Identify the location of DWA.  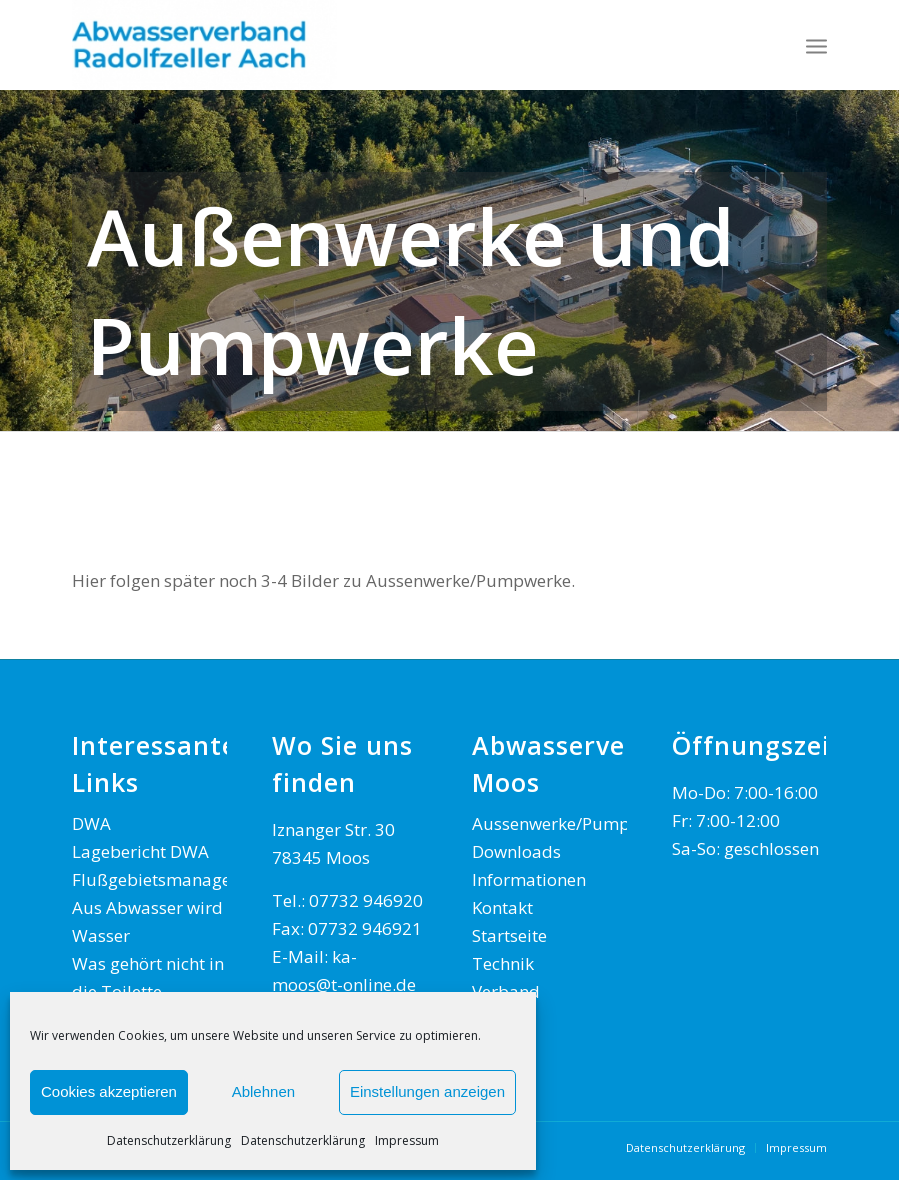
(91, 823).